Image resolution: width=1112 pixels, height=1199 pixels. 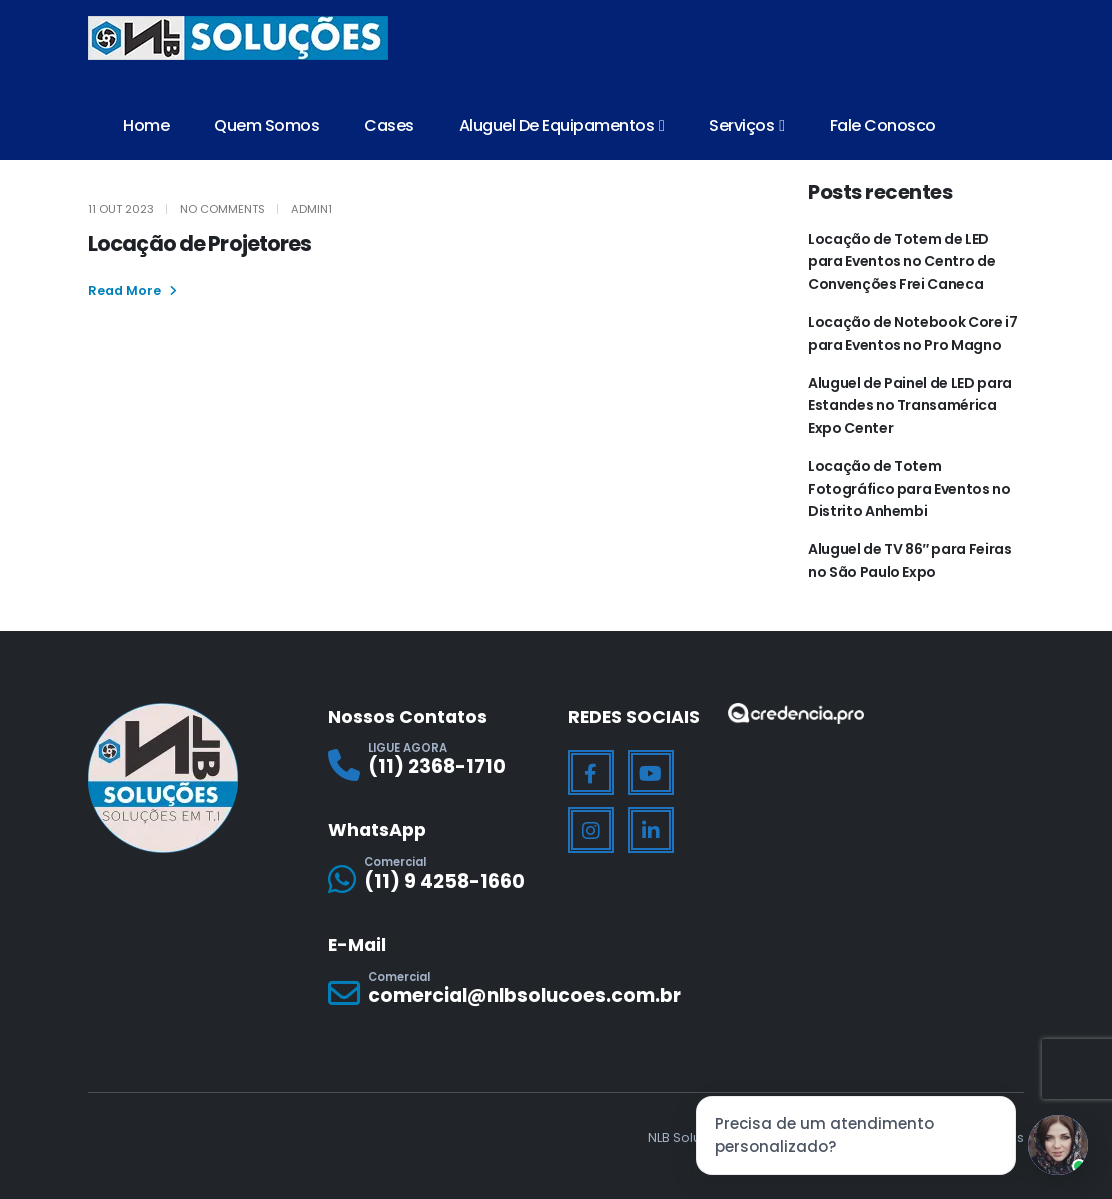 What do you see at coordinates (901, 261) in the screenshot?
I see `Locação de Totem de LED para Eventos no Centro de Convenções Frei Caneca` at bounding box center [901, 261].